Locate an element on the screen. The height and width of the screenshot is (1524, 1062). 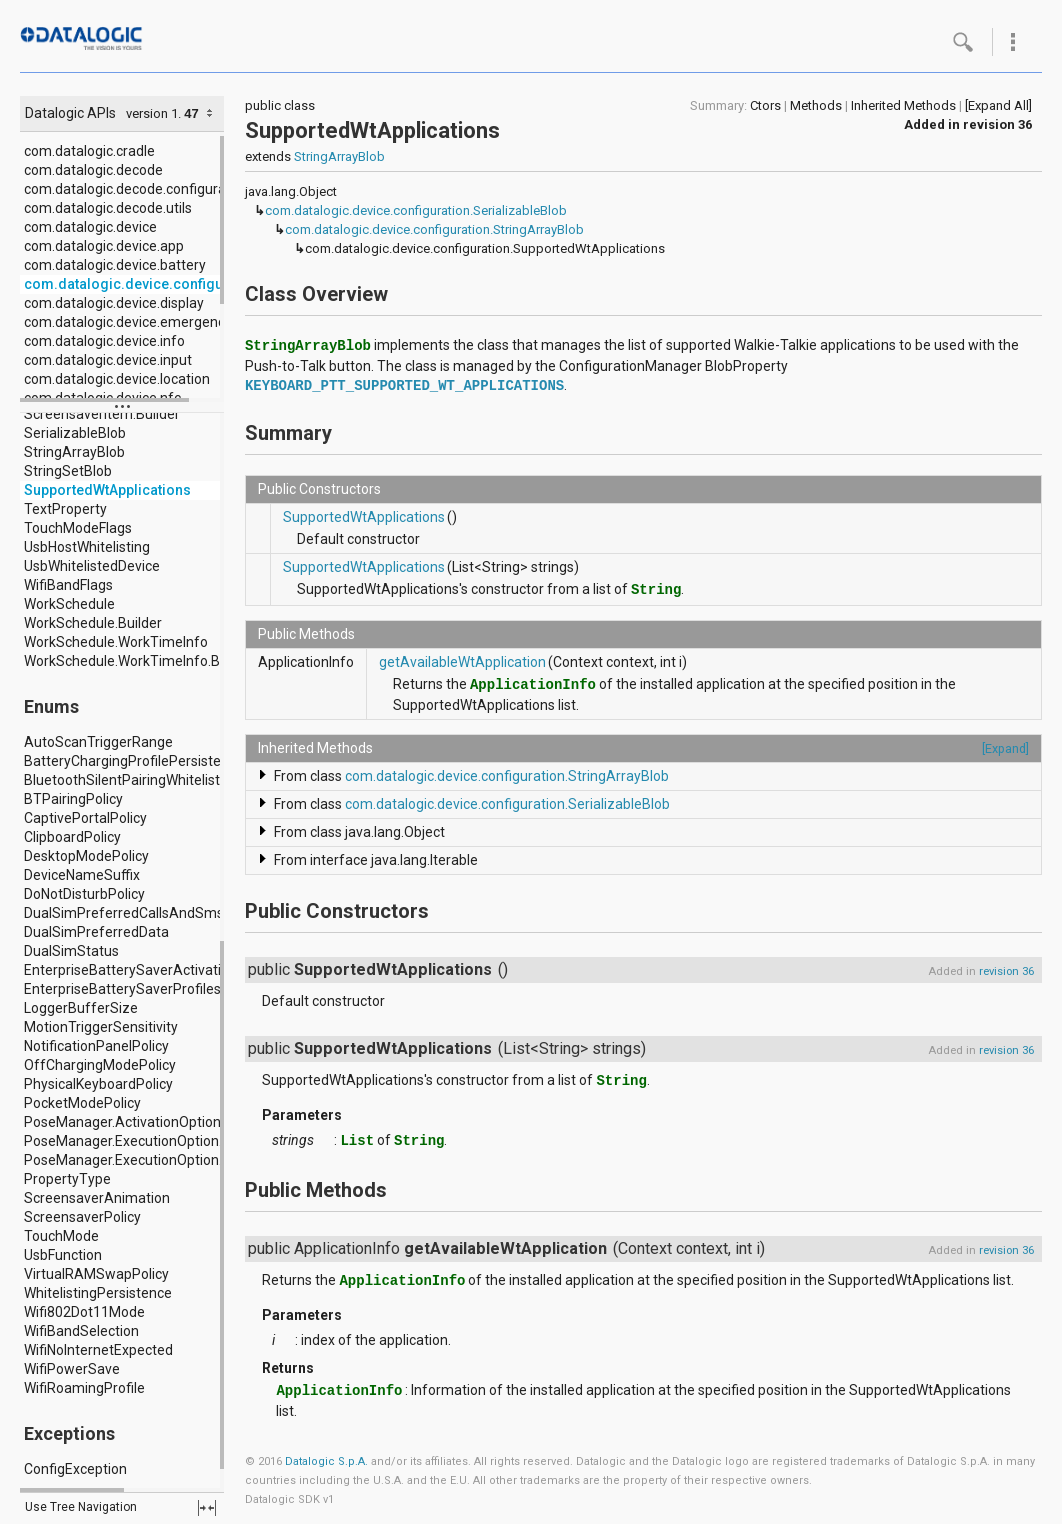
com.datalogic.device is located at coordinates (90, 227).